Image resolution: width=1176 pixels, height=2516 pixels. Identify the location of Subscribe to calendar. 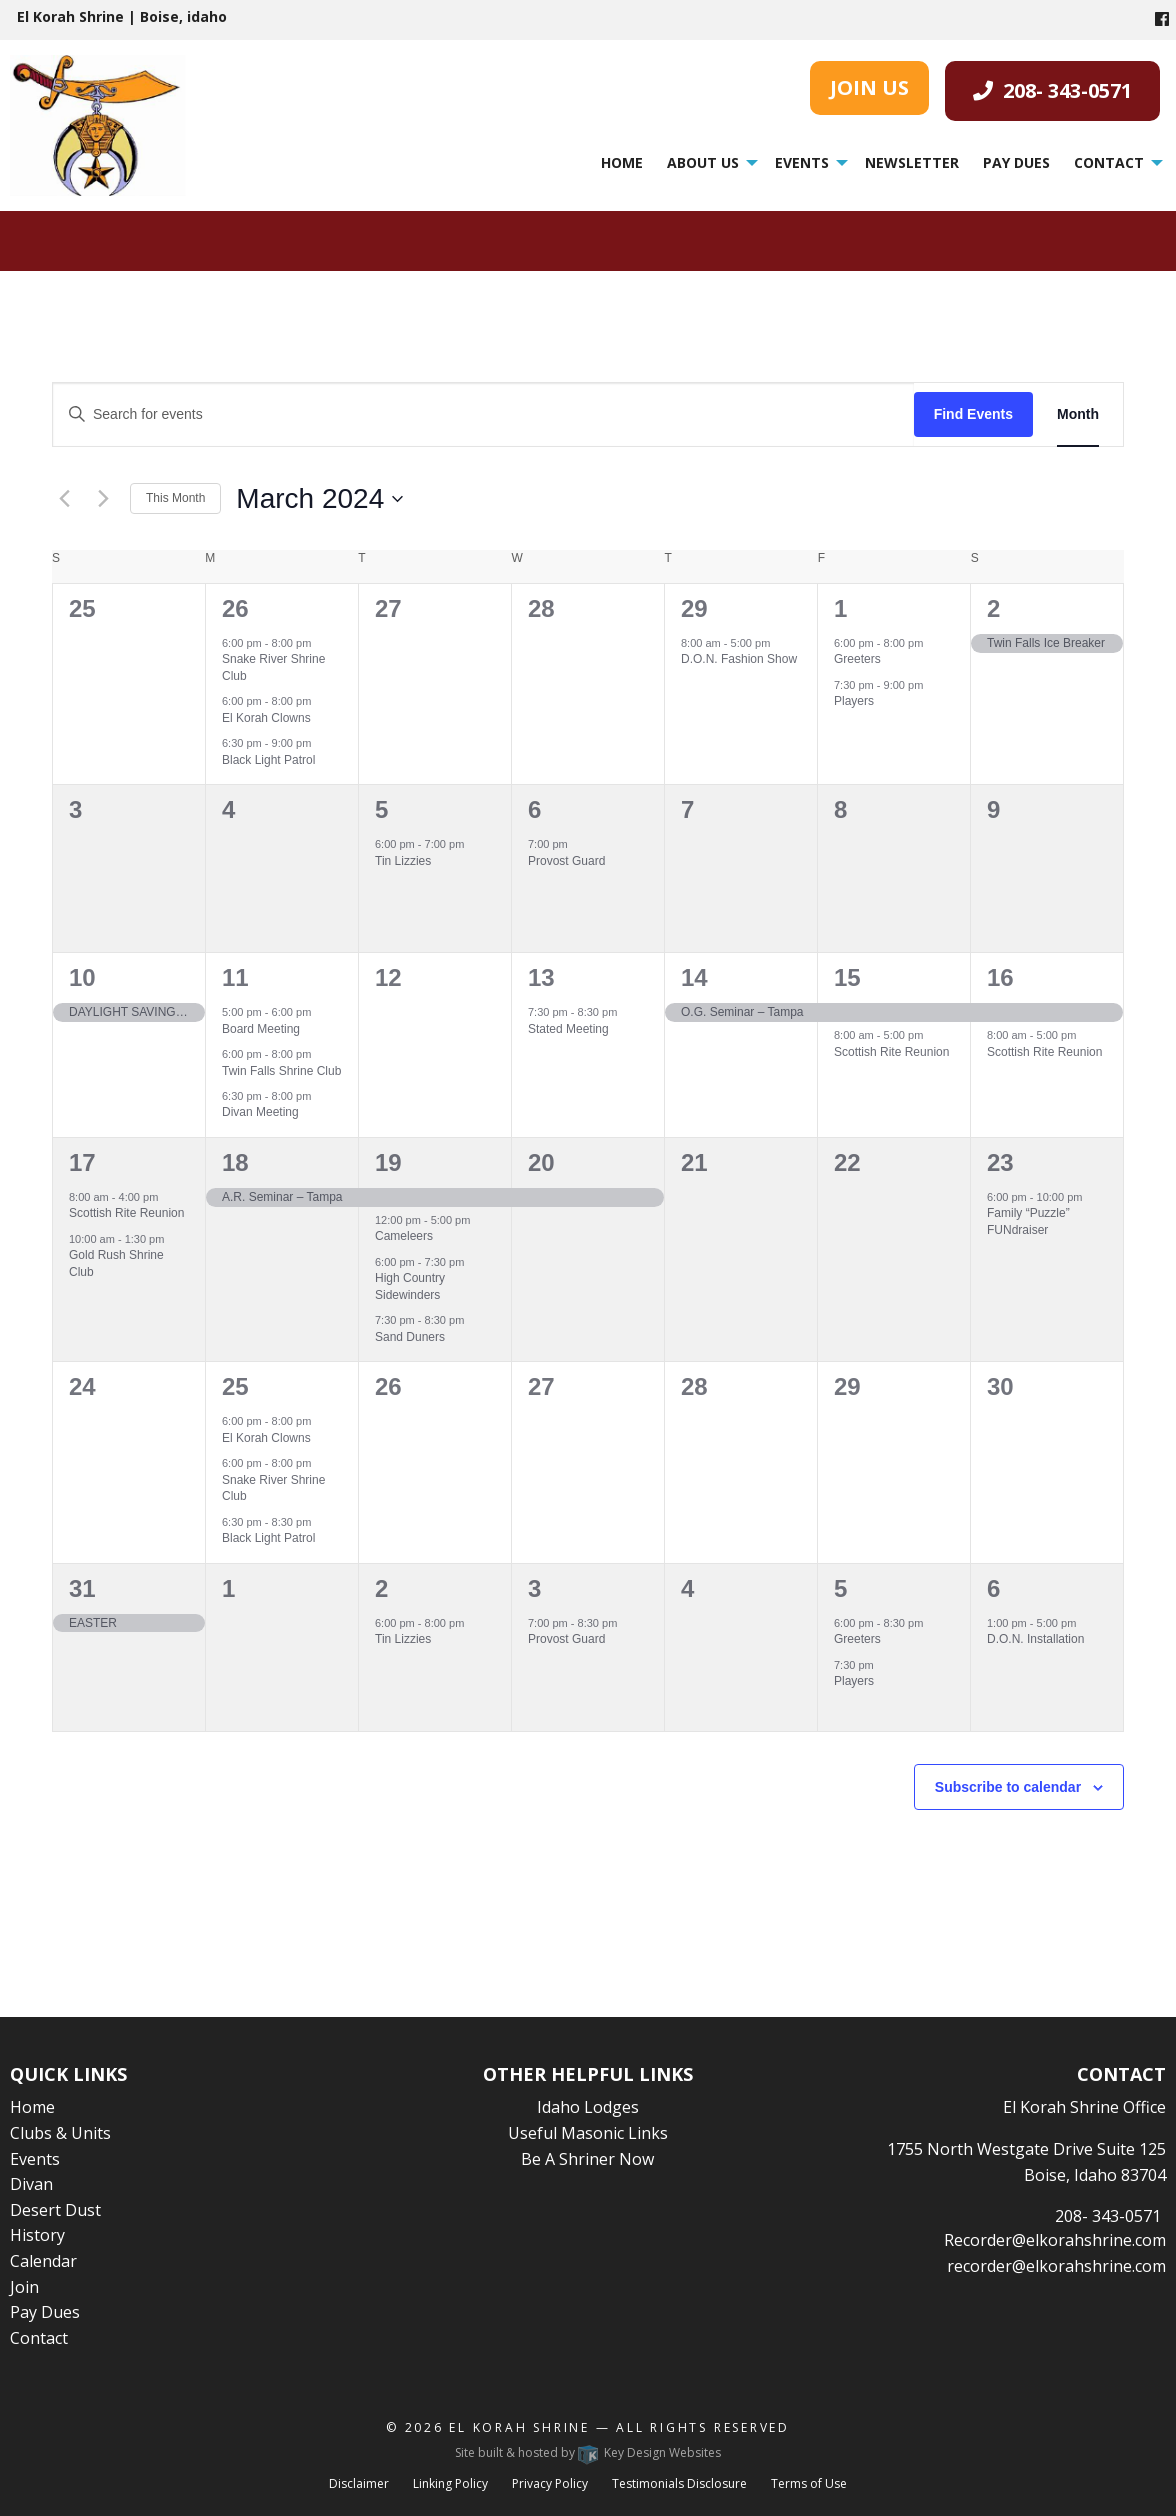
(1008, 1787).